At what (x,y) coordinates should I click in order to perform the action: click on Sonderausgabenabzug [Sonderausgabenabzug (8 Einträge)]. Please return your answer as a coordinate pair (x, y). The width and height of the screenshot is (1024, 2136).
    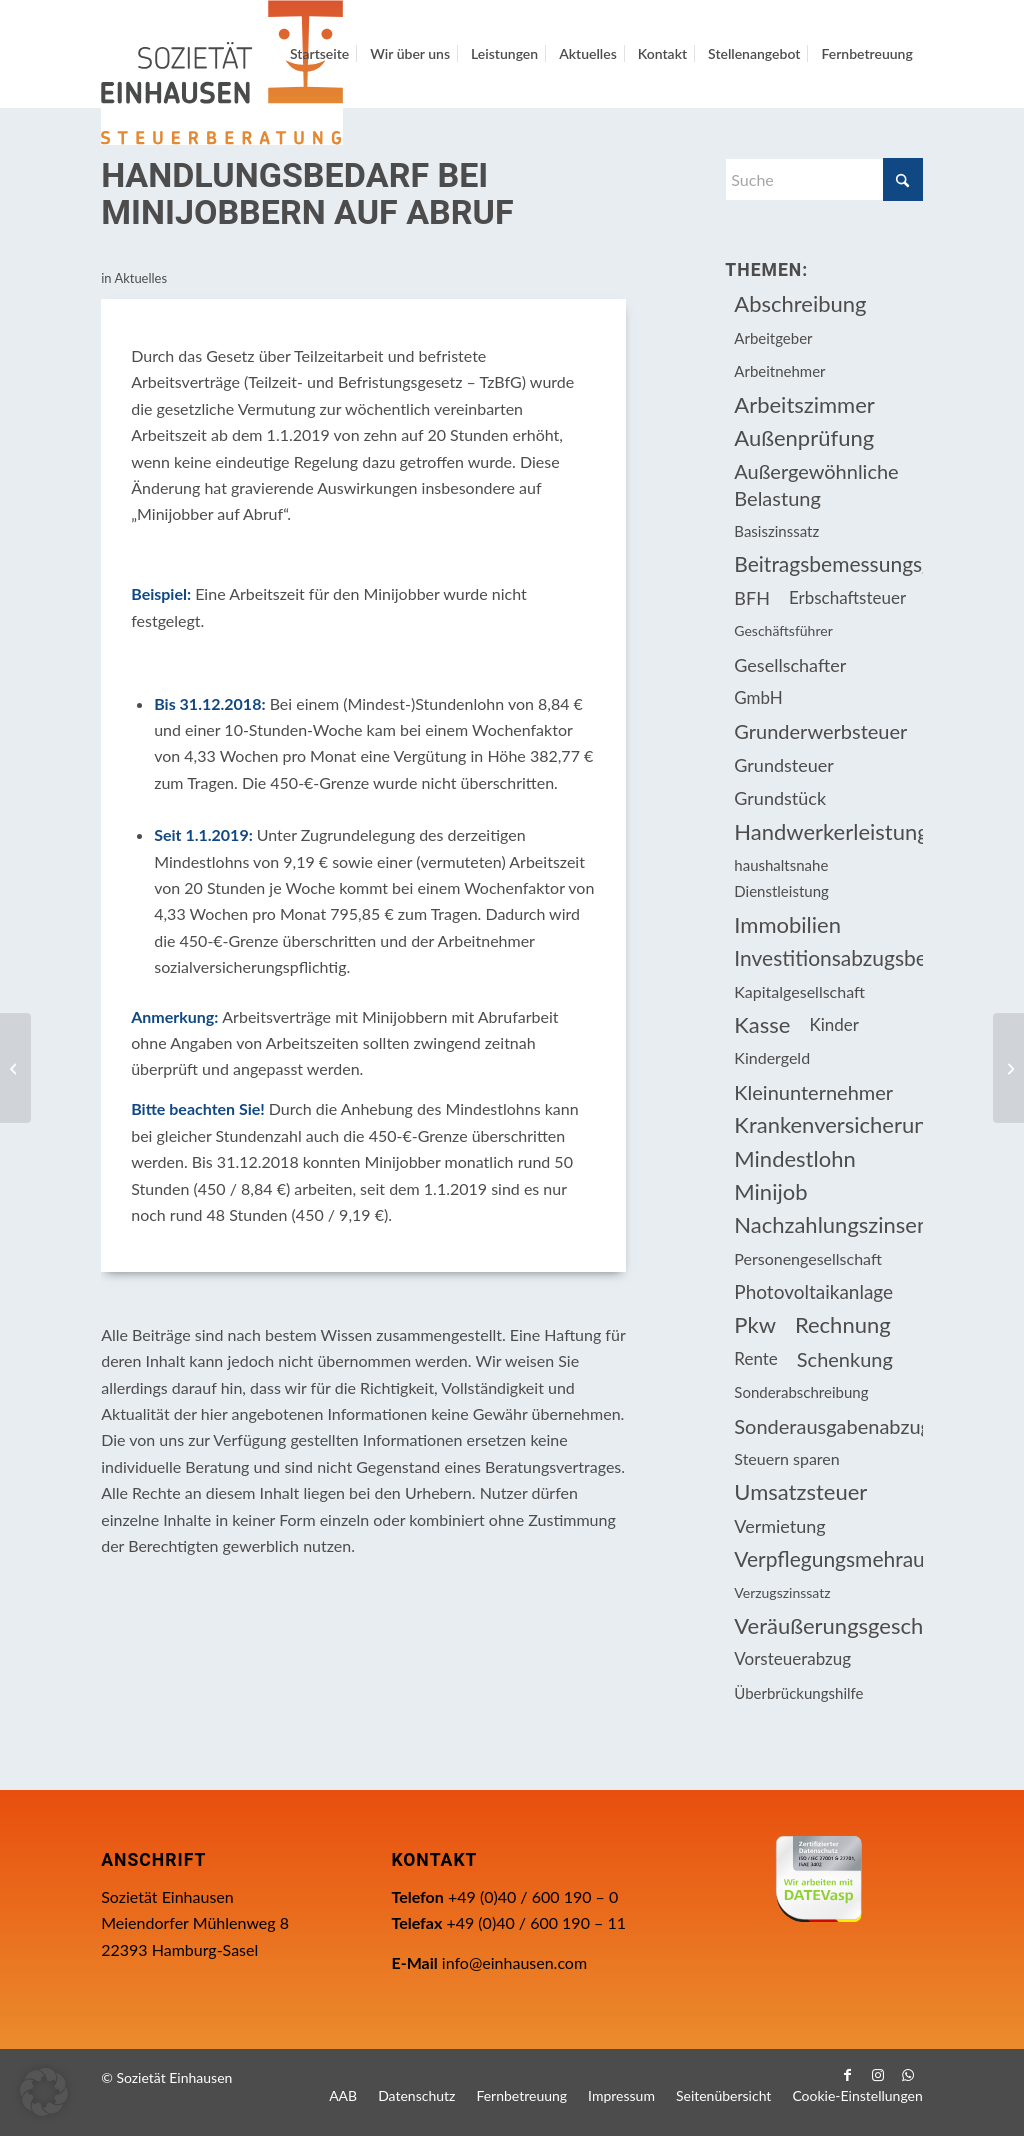
    Looking at the image, I should click on (828, 1426).